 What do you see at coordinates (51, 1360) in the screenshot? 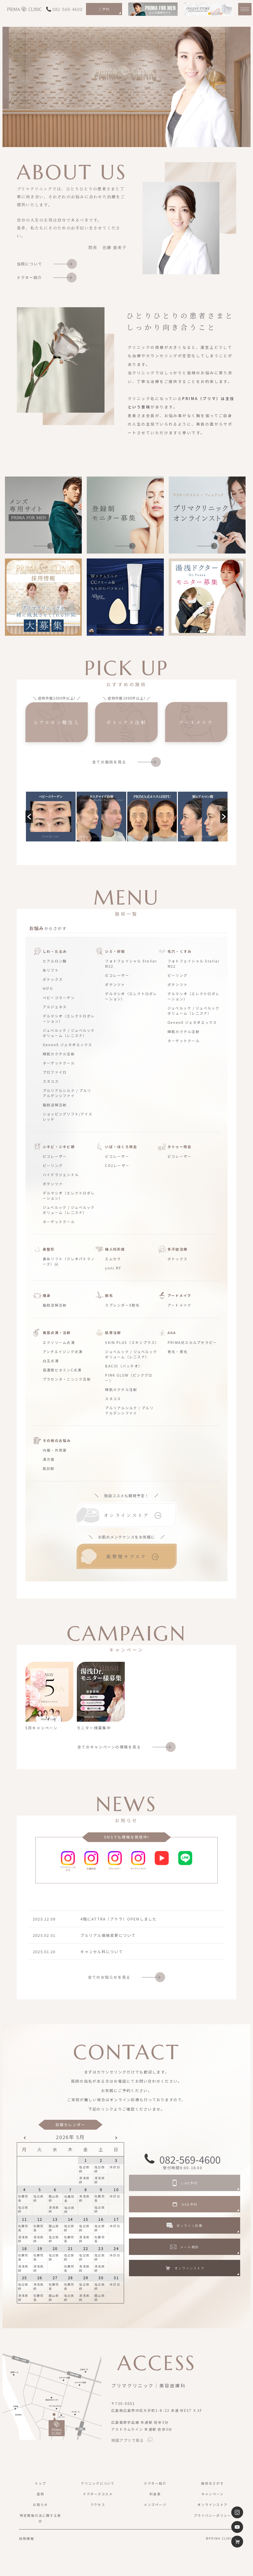
I see `白玉点滴` at bounding box center [51, 1360].